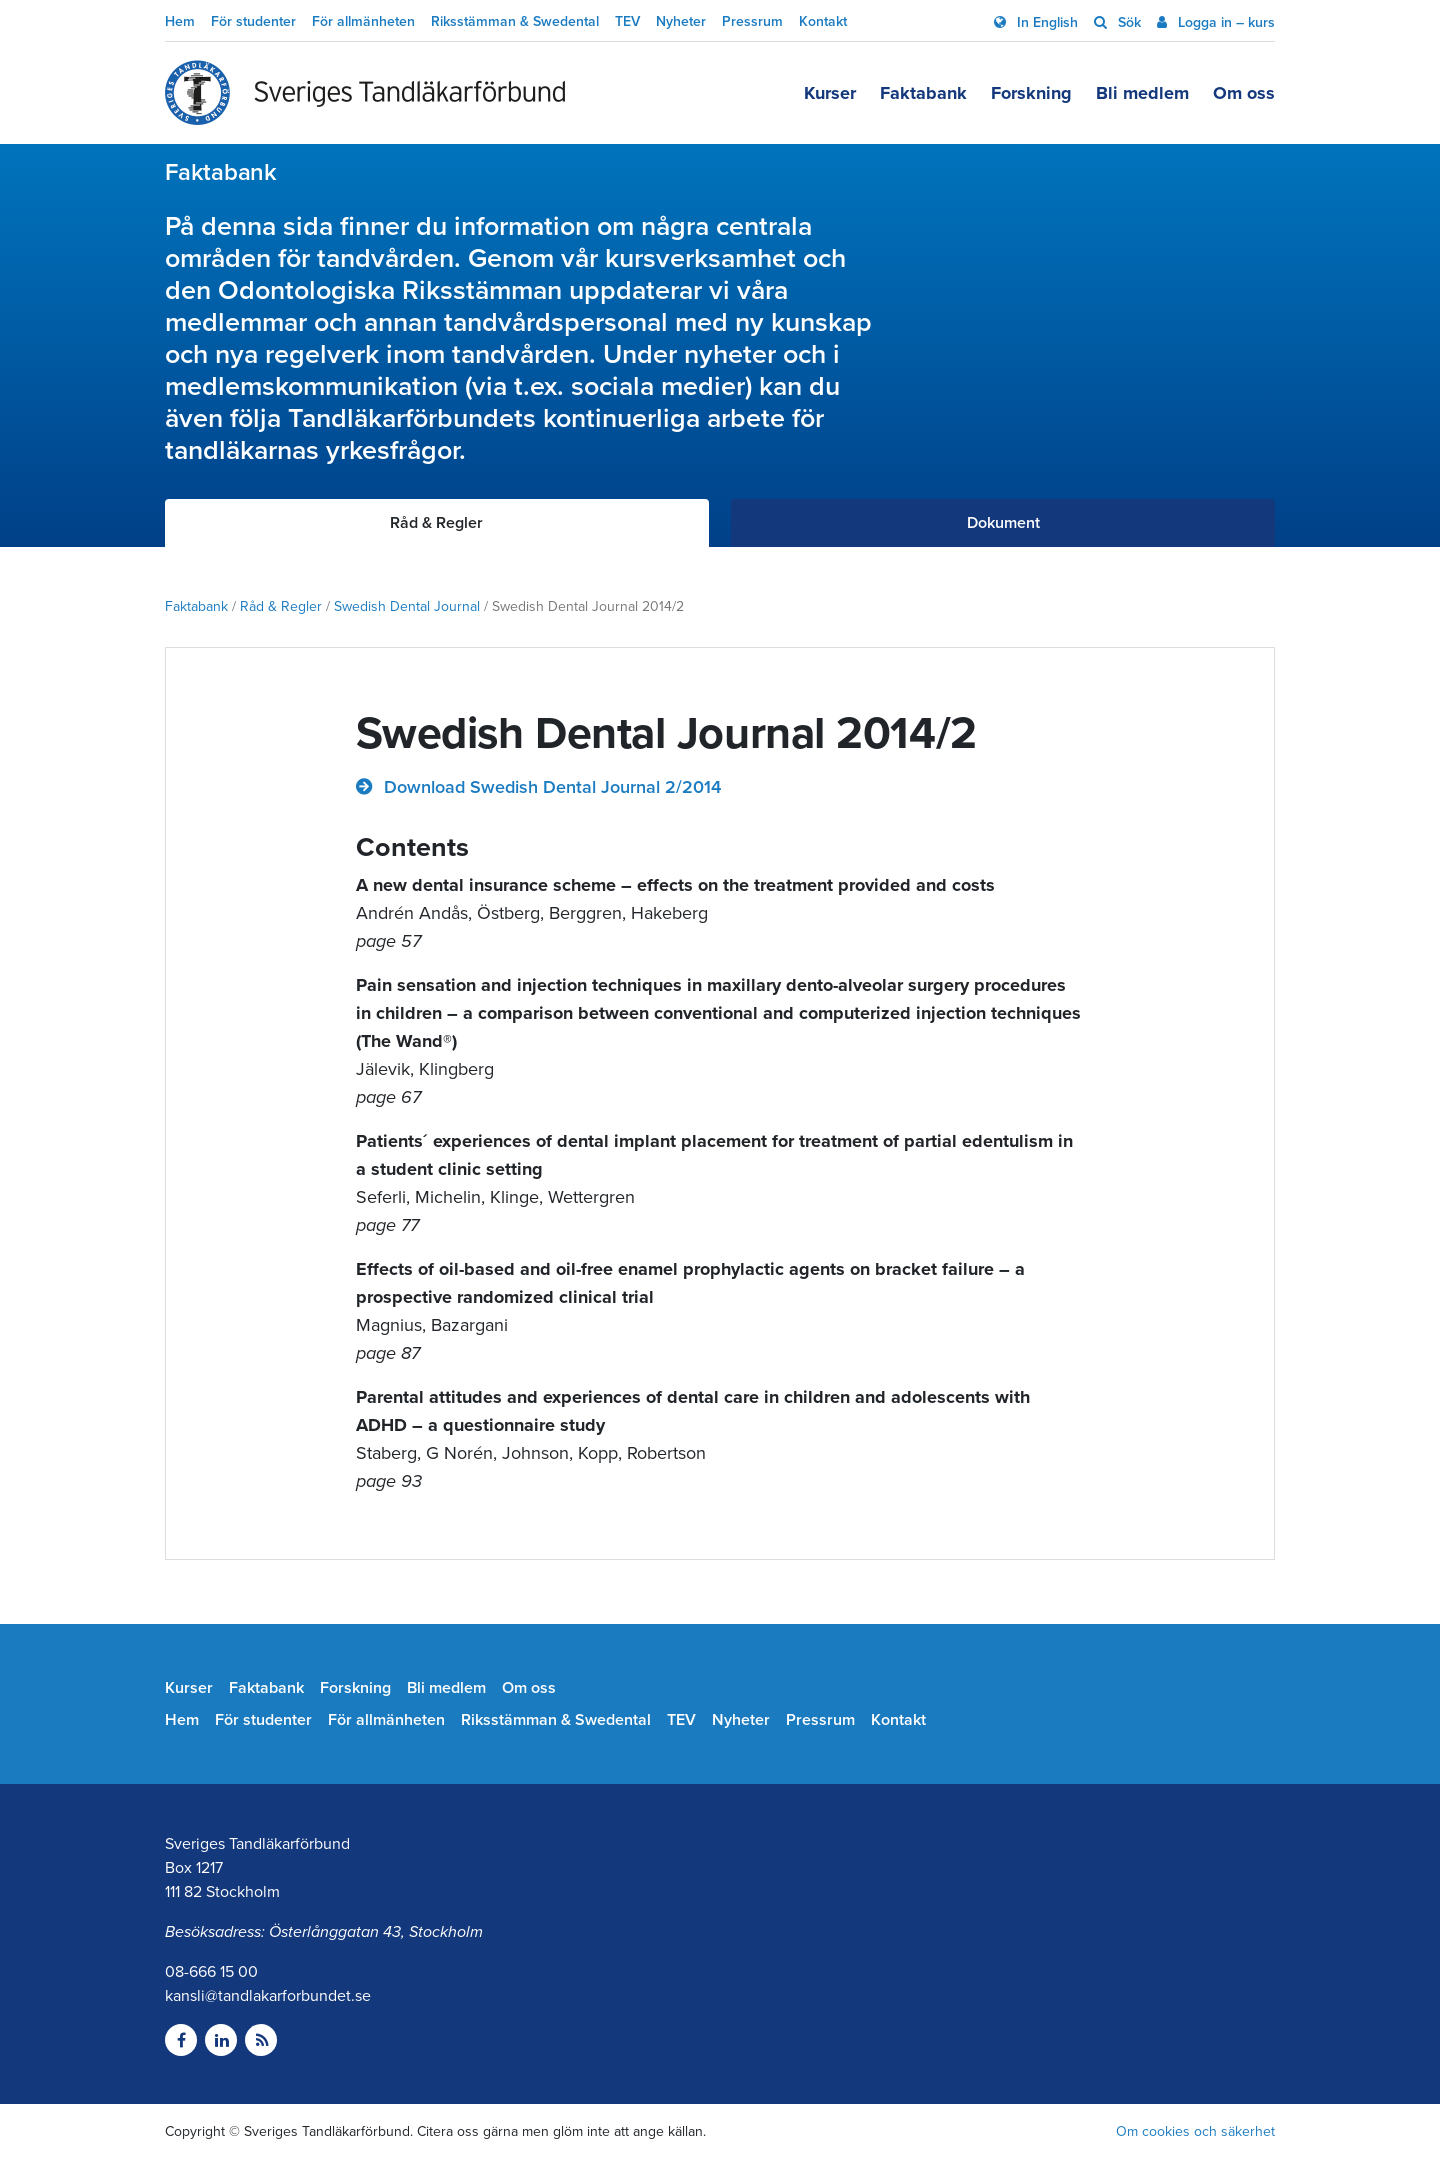 The width and height of the screenshot is (1440, 2160). I want to click on Om oss, so click(1244, 93).